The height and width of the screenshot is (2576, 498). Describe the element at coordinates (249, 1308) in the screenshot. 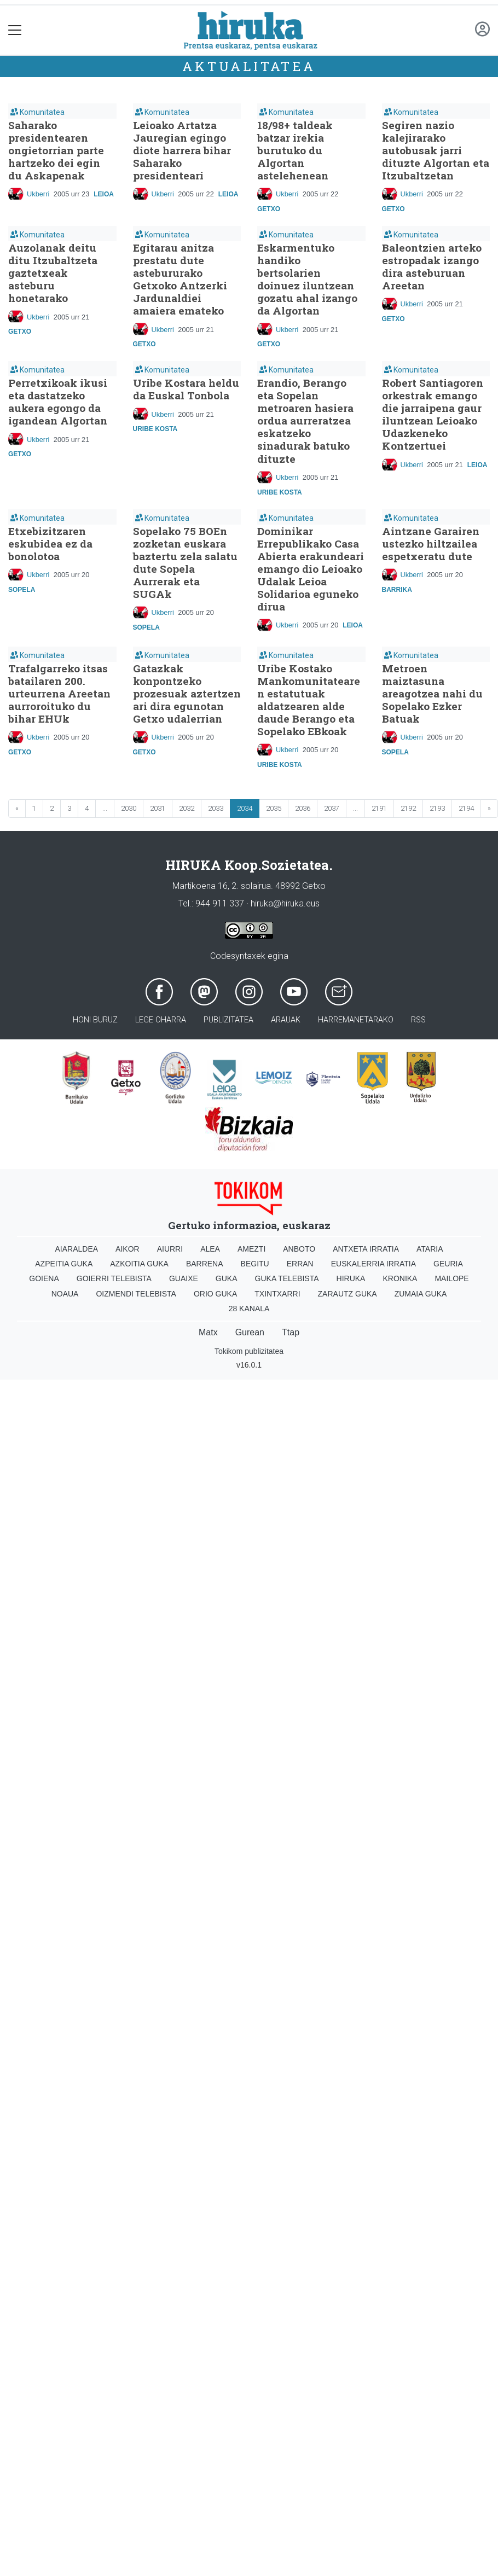

I see `28 Kanala` at that location.